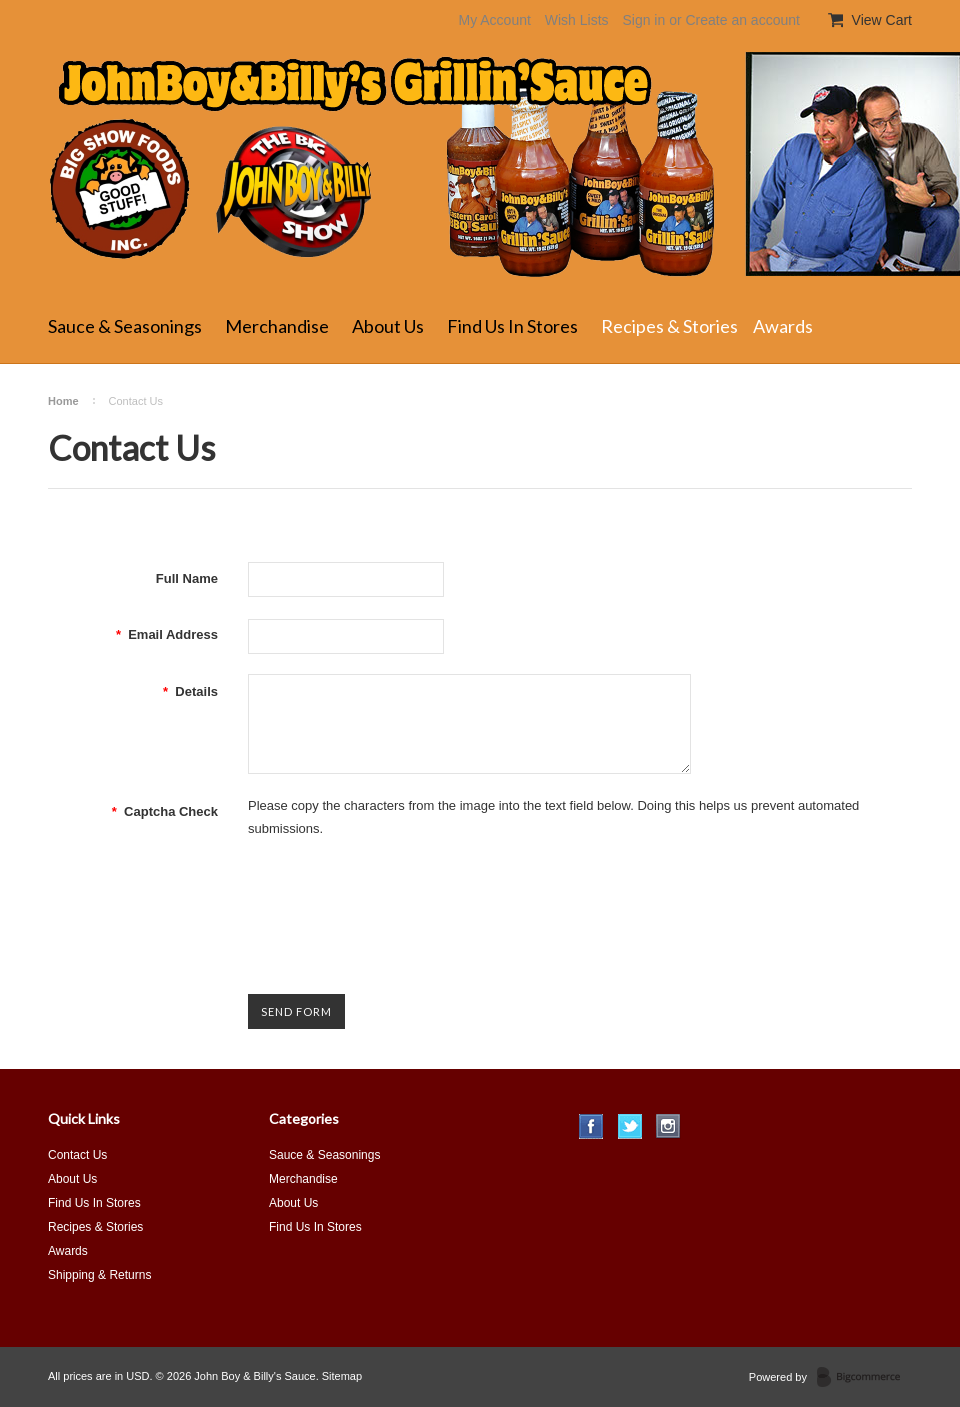 The image size is (960, 1407). Describe the element at coordinates (277, 326) in the screenshot. I see `Merchandise` at that location.